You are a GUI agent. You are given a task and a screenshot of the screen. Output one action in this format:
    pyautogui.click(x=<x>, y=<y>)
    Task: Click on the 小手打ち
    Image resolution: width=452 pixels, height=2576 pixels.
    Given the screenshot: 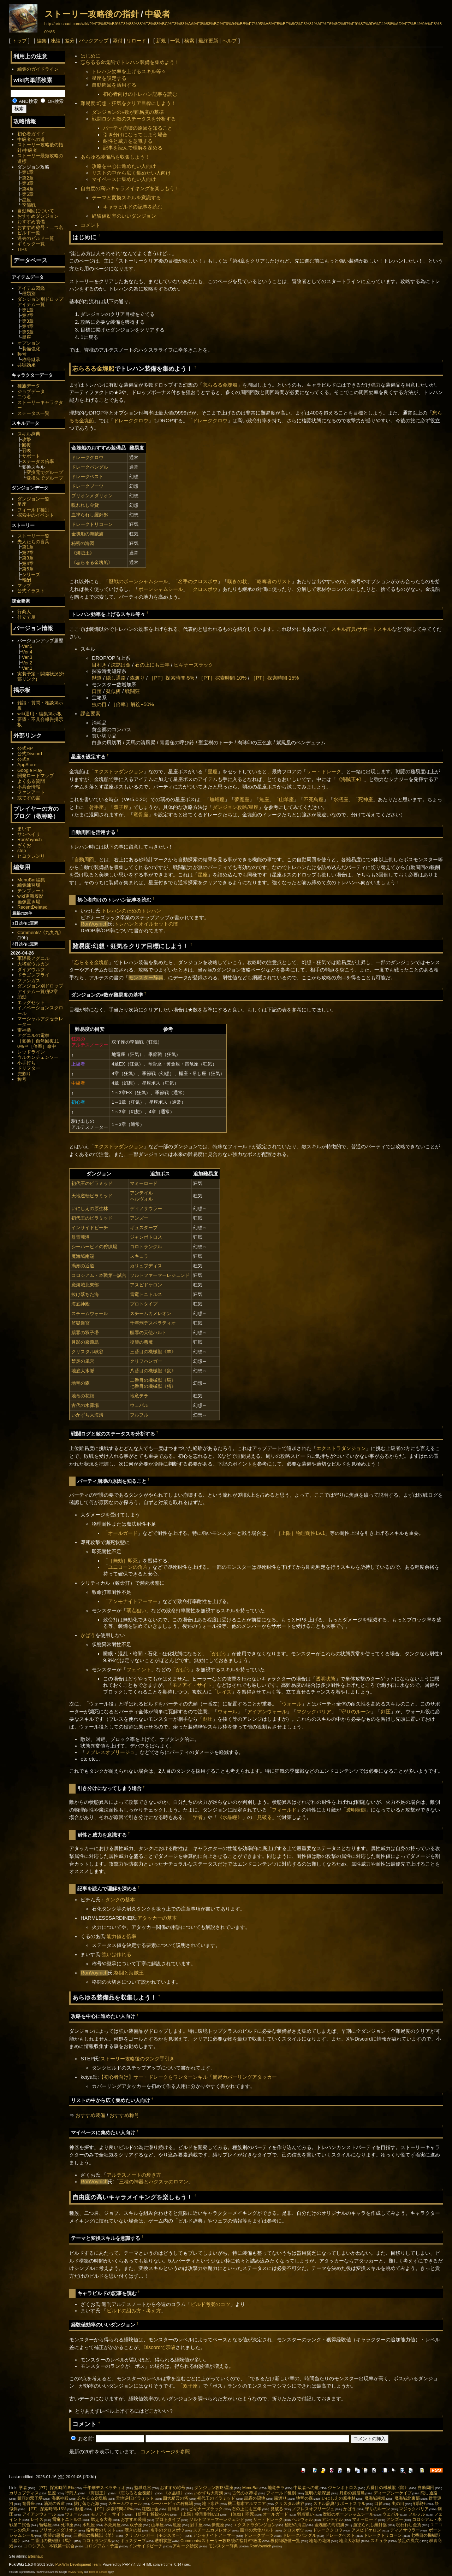 What is the action you would take?
    pyautogui.click(x=26, y=1063)
    